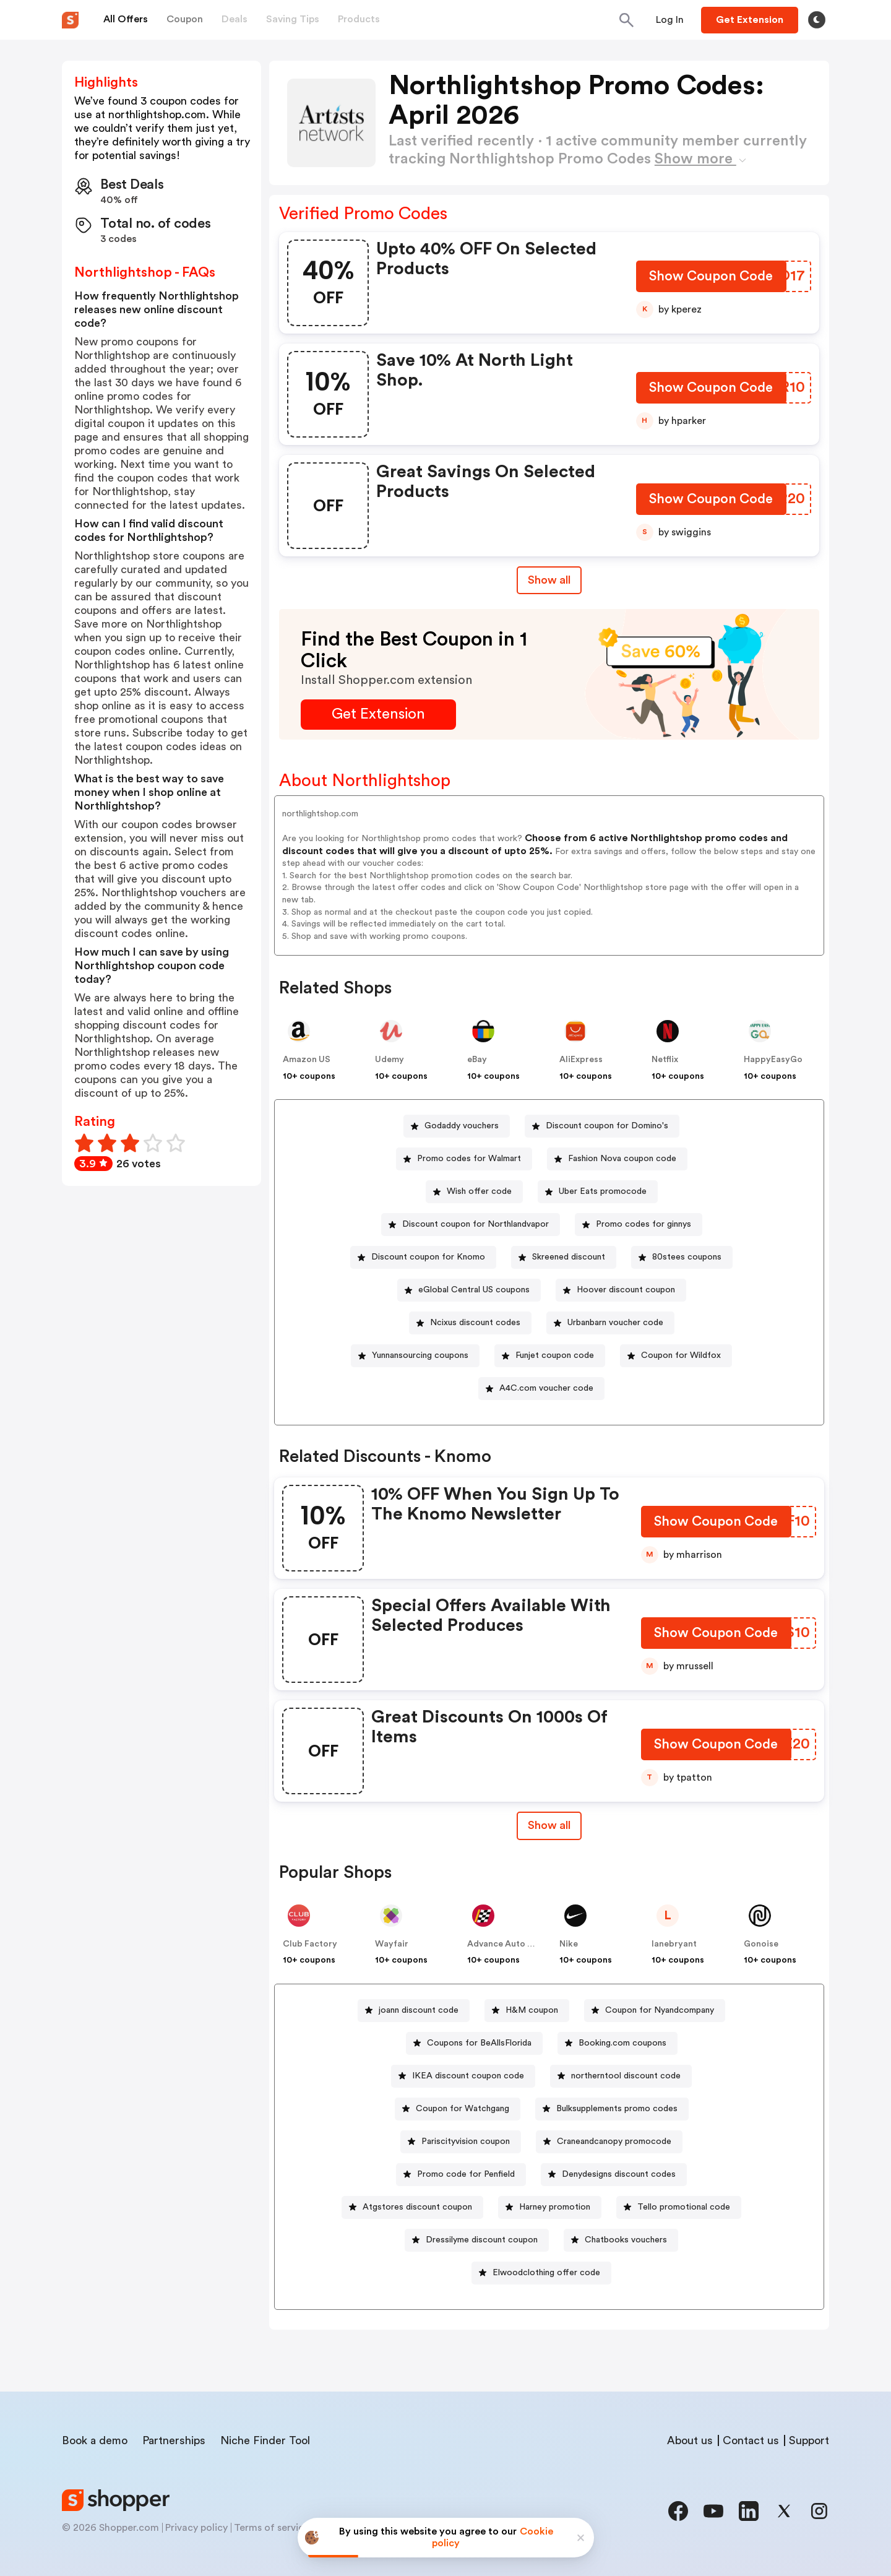  I want to click on Terms of service, so click(271, 2528).